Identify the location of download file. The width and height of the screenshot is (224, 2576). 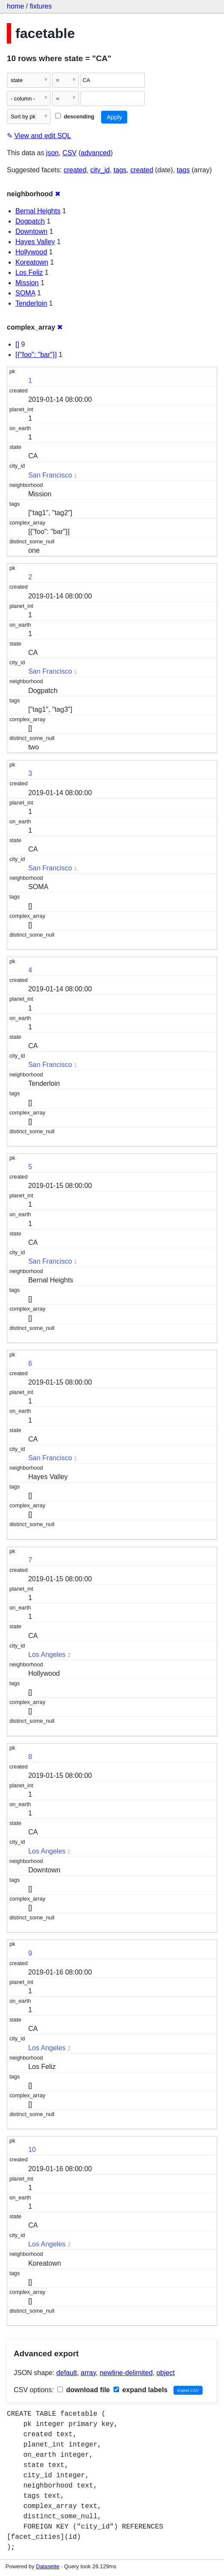
(83, 2389).